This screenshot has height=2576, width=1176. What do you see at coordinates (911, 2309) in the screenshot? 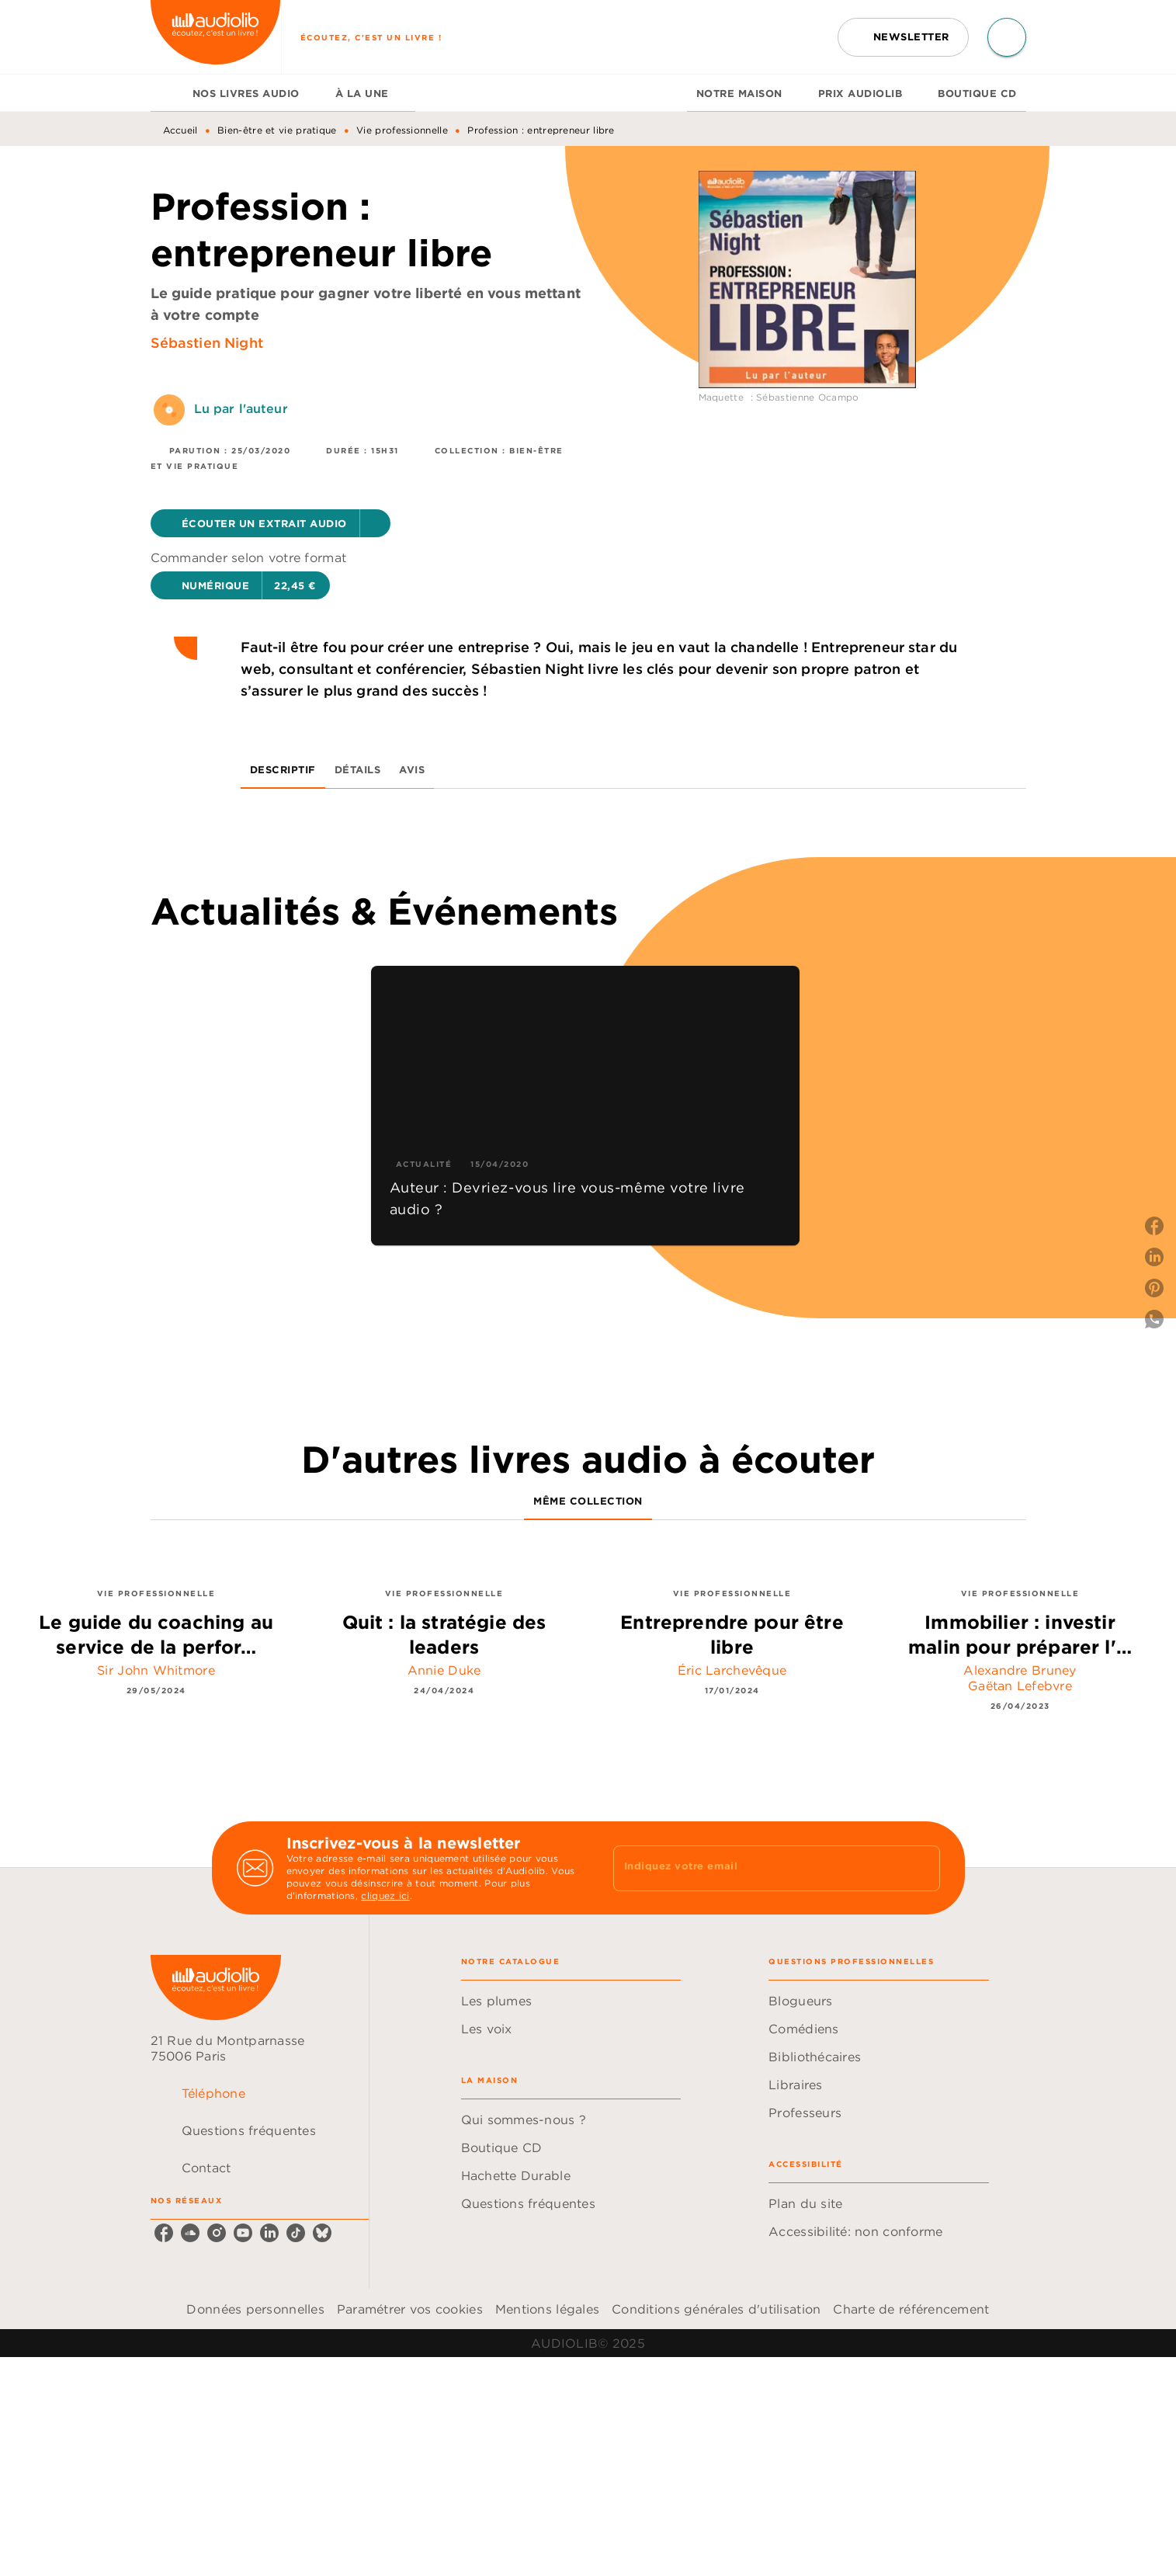
I see `Charte de référencement` at bounding box center [911, 2309].